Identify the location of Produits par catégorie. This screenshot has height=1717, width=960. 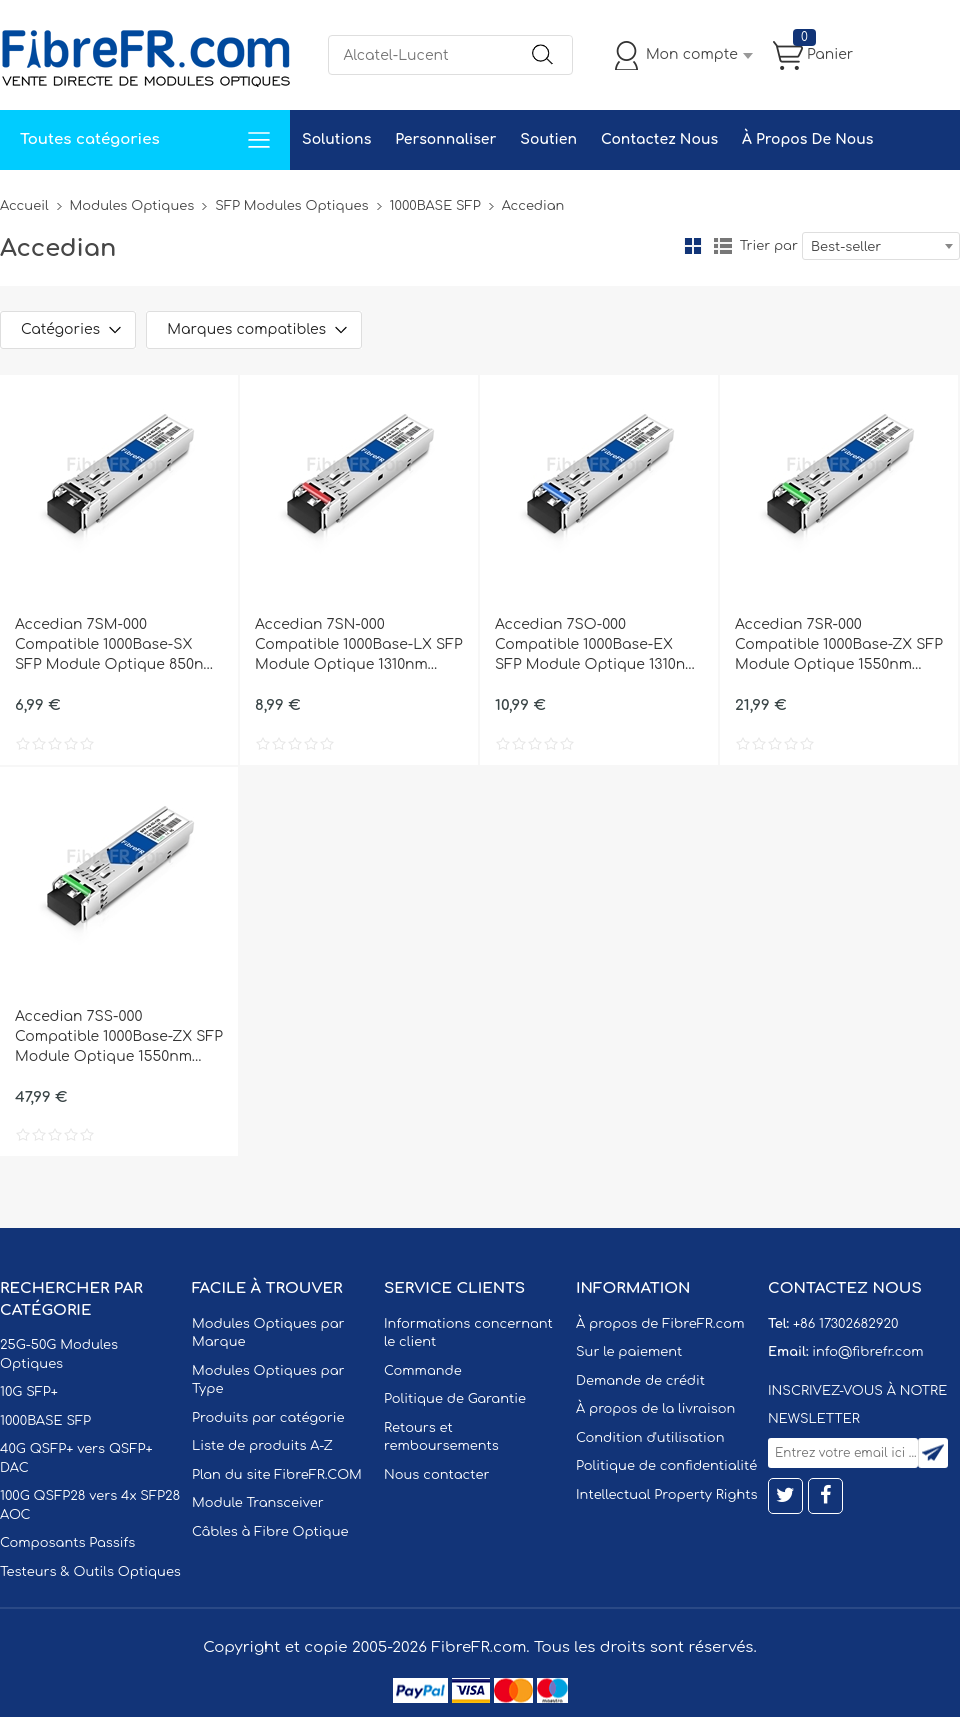
(268, 1418).